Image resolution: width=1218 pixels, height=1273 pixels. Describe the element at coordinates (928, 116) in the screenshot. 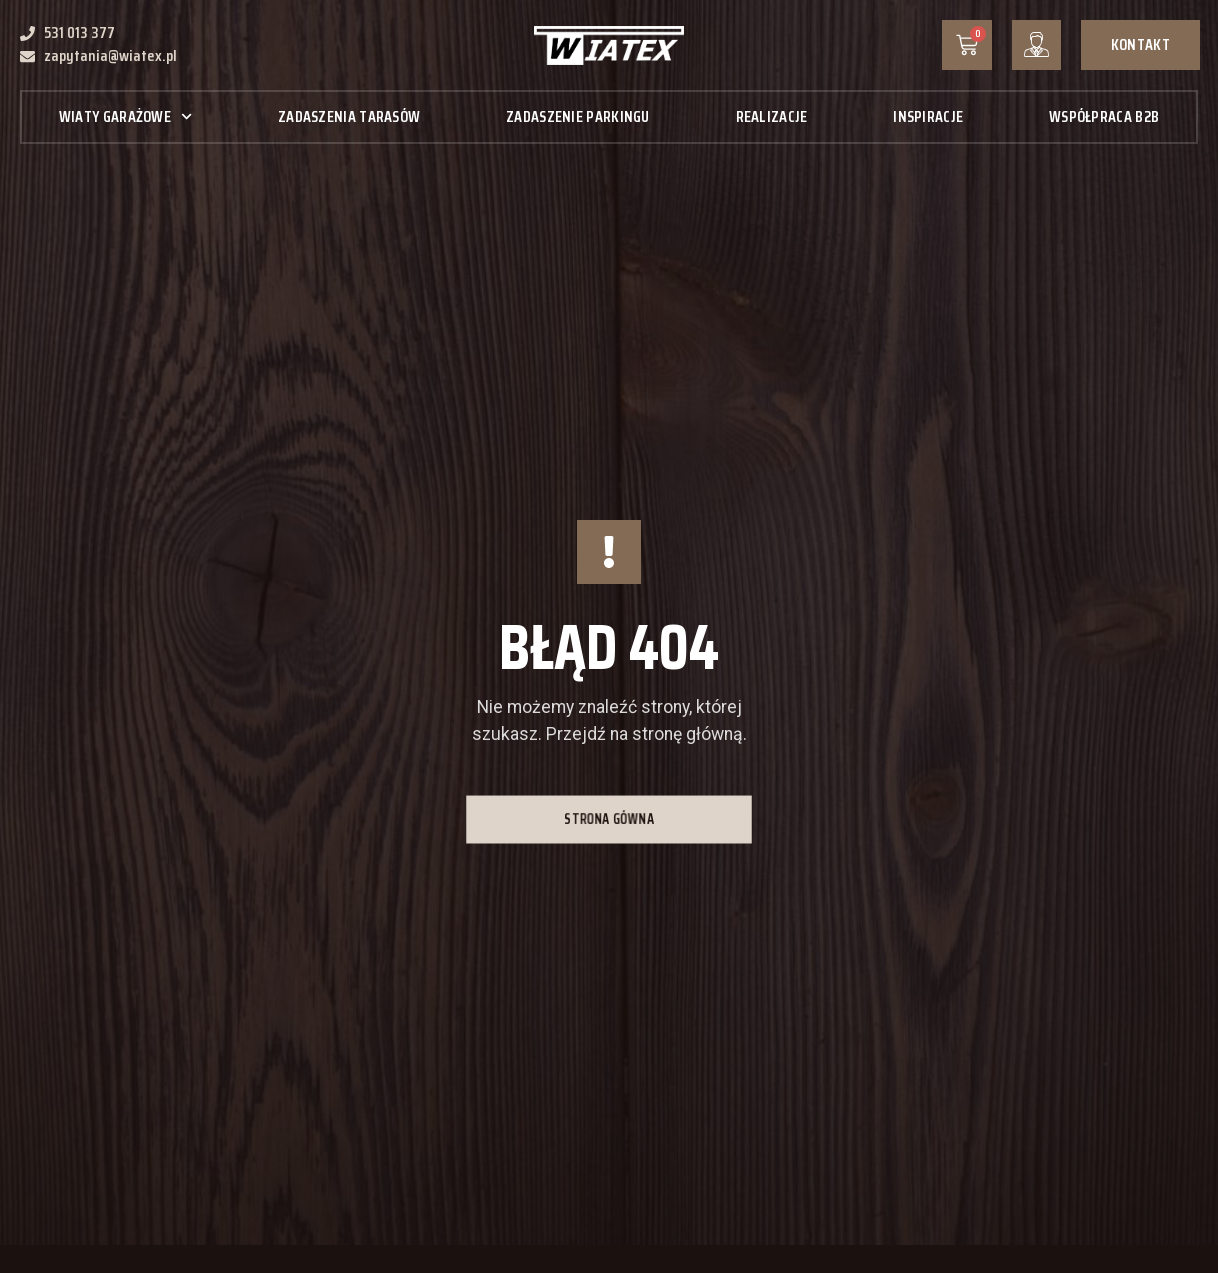

I see `Inspiracje` at that location.